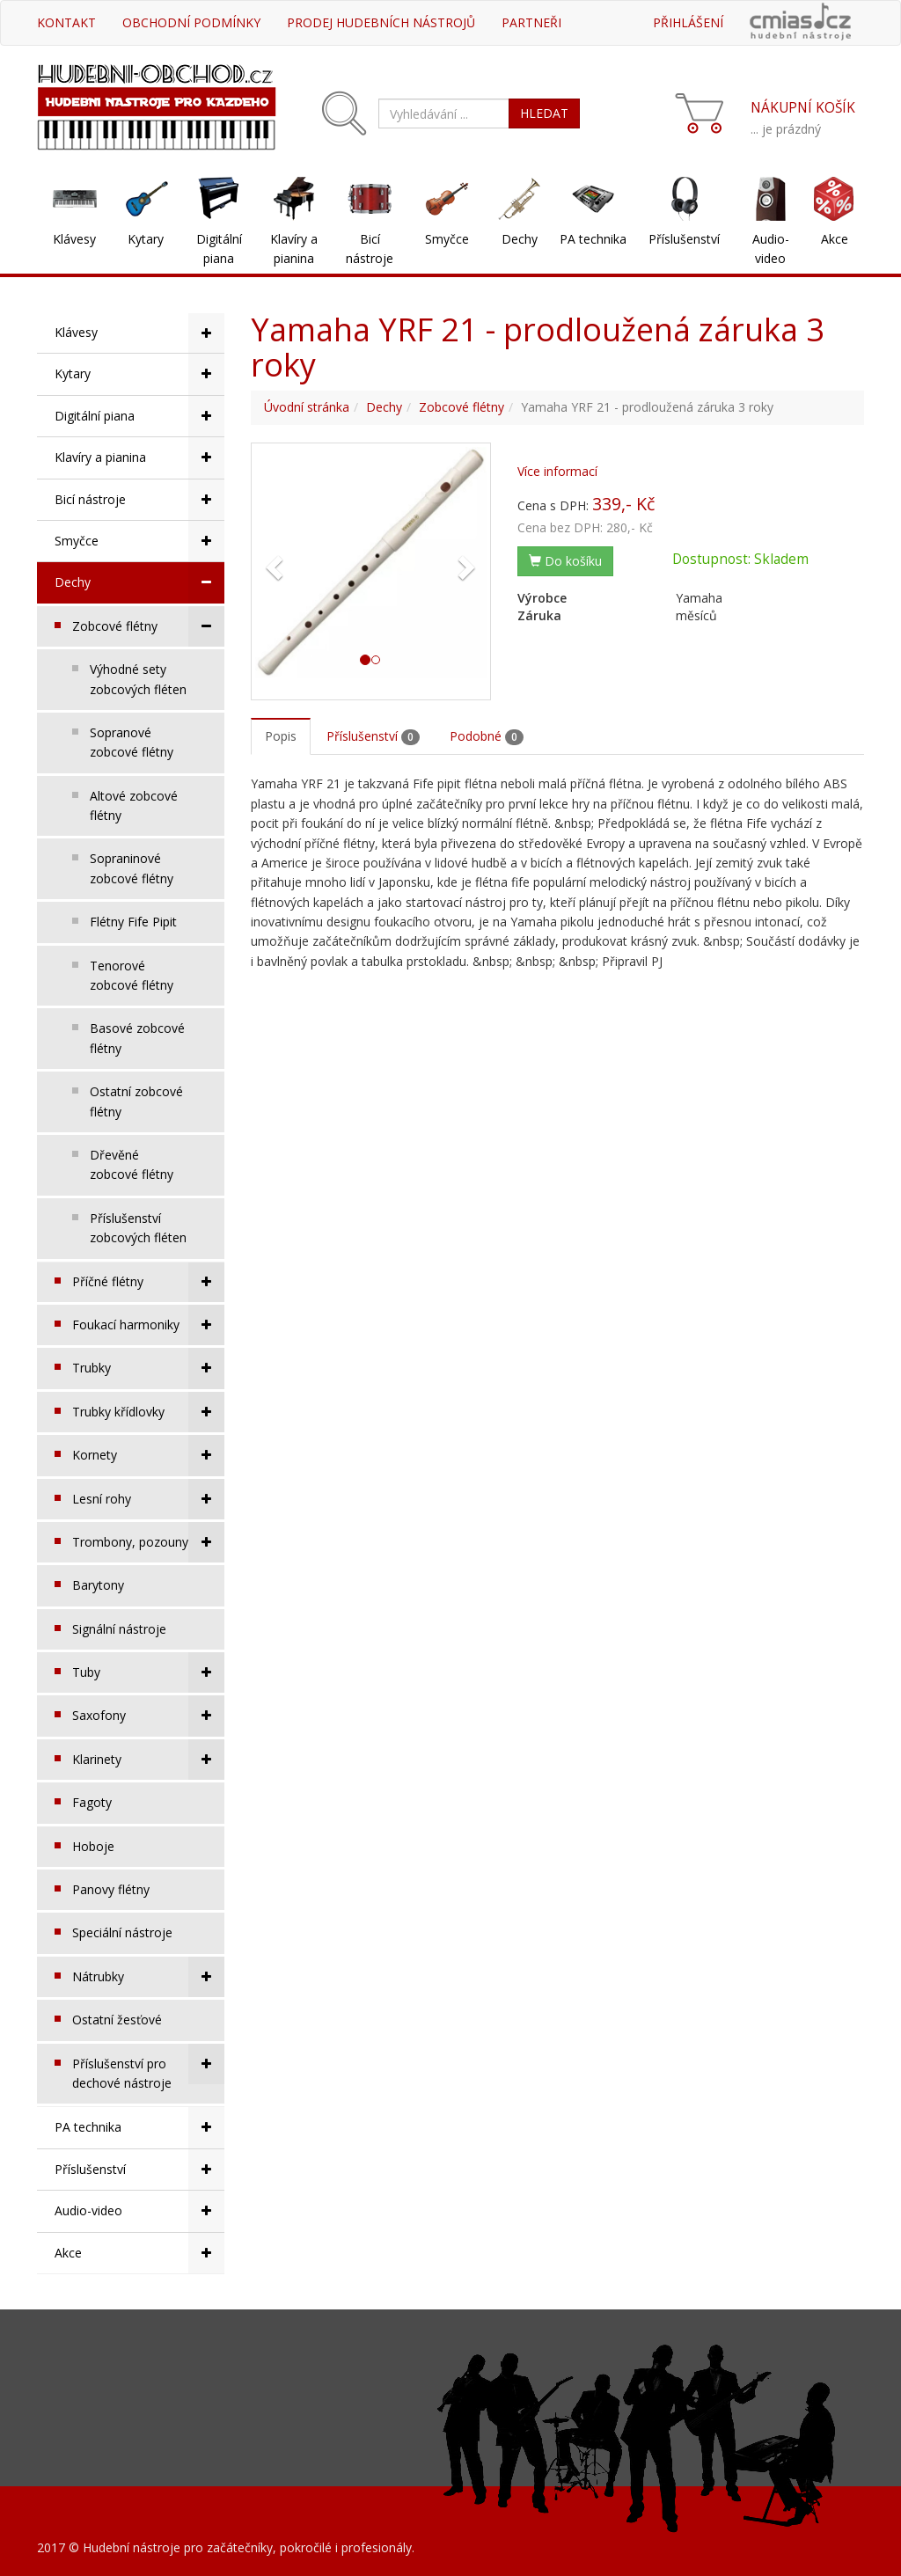  I want to click on PA technika, so click(593, 239).